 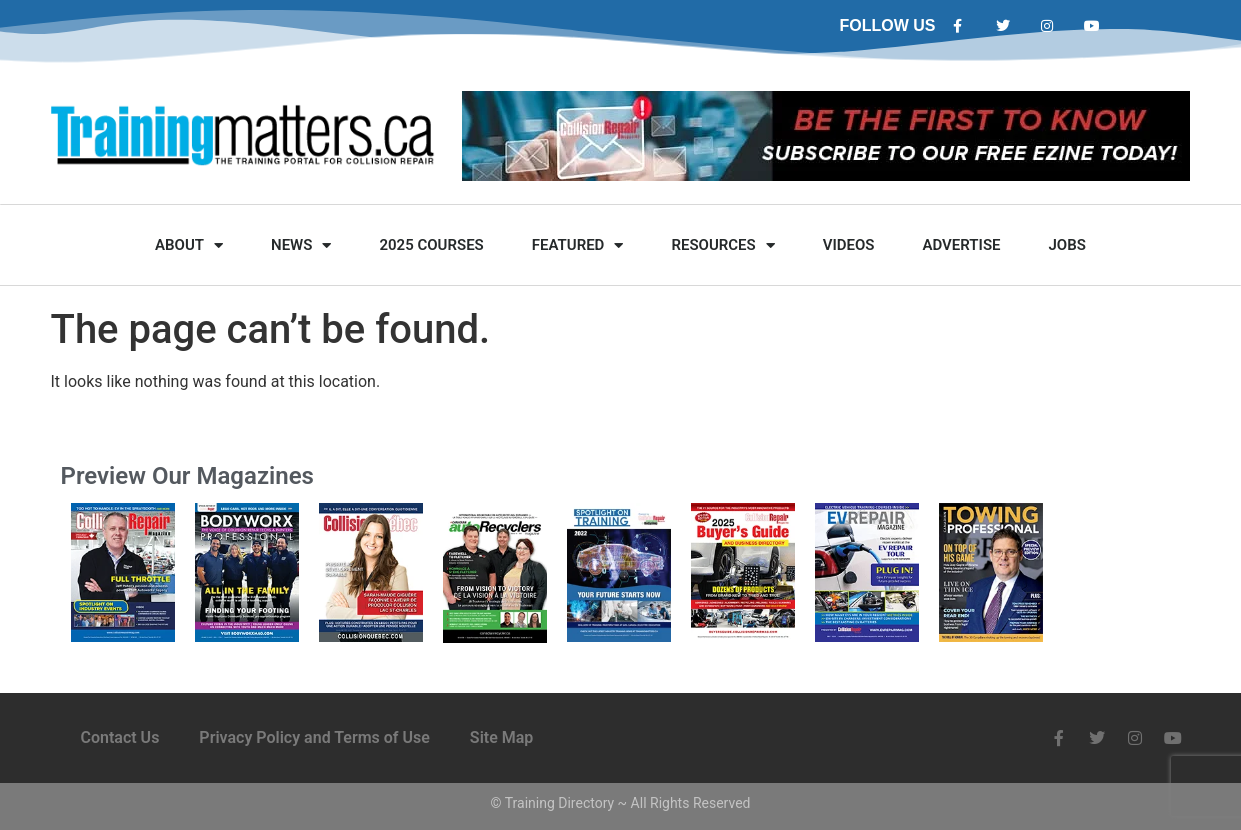 What do you see at coordinates (578, 245) in the screenshot?
I see `Featured` at bounding box center [578, 245].